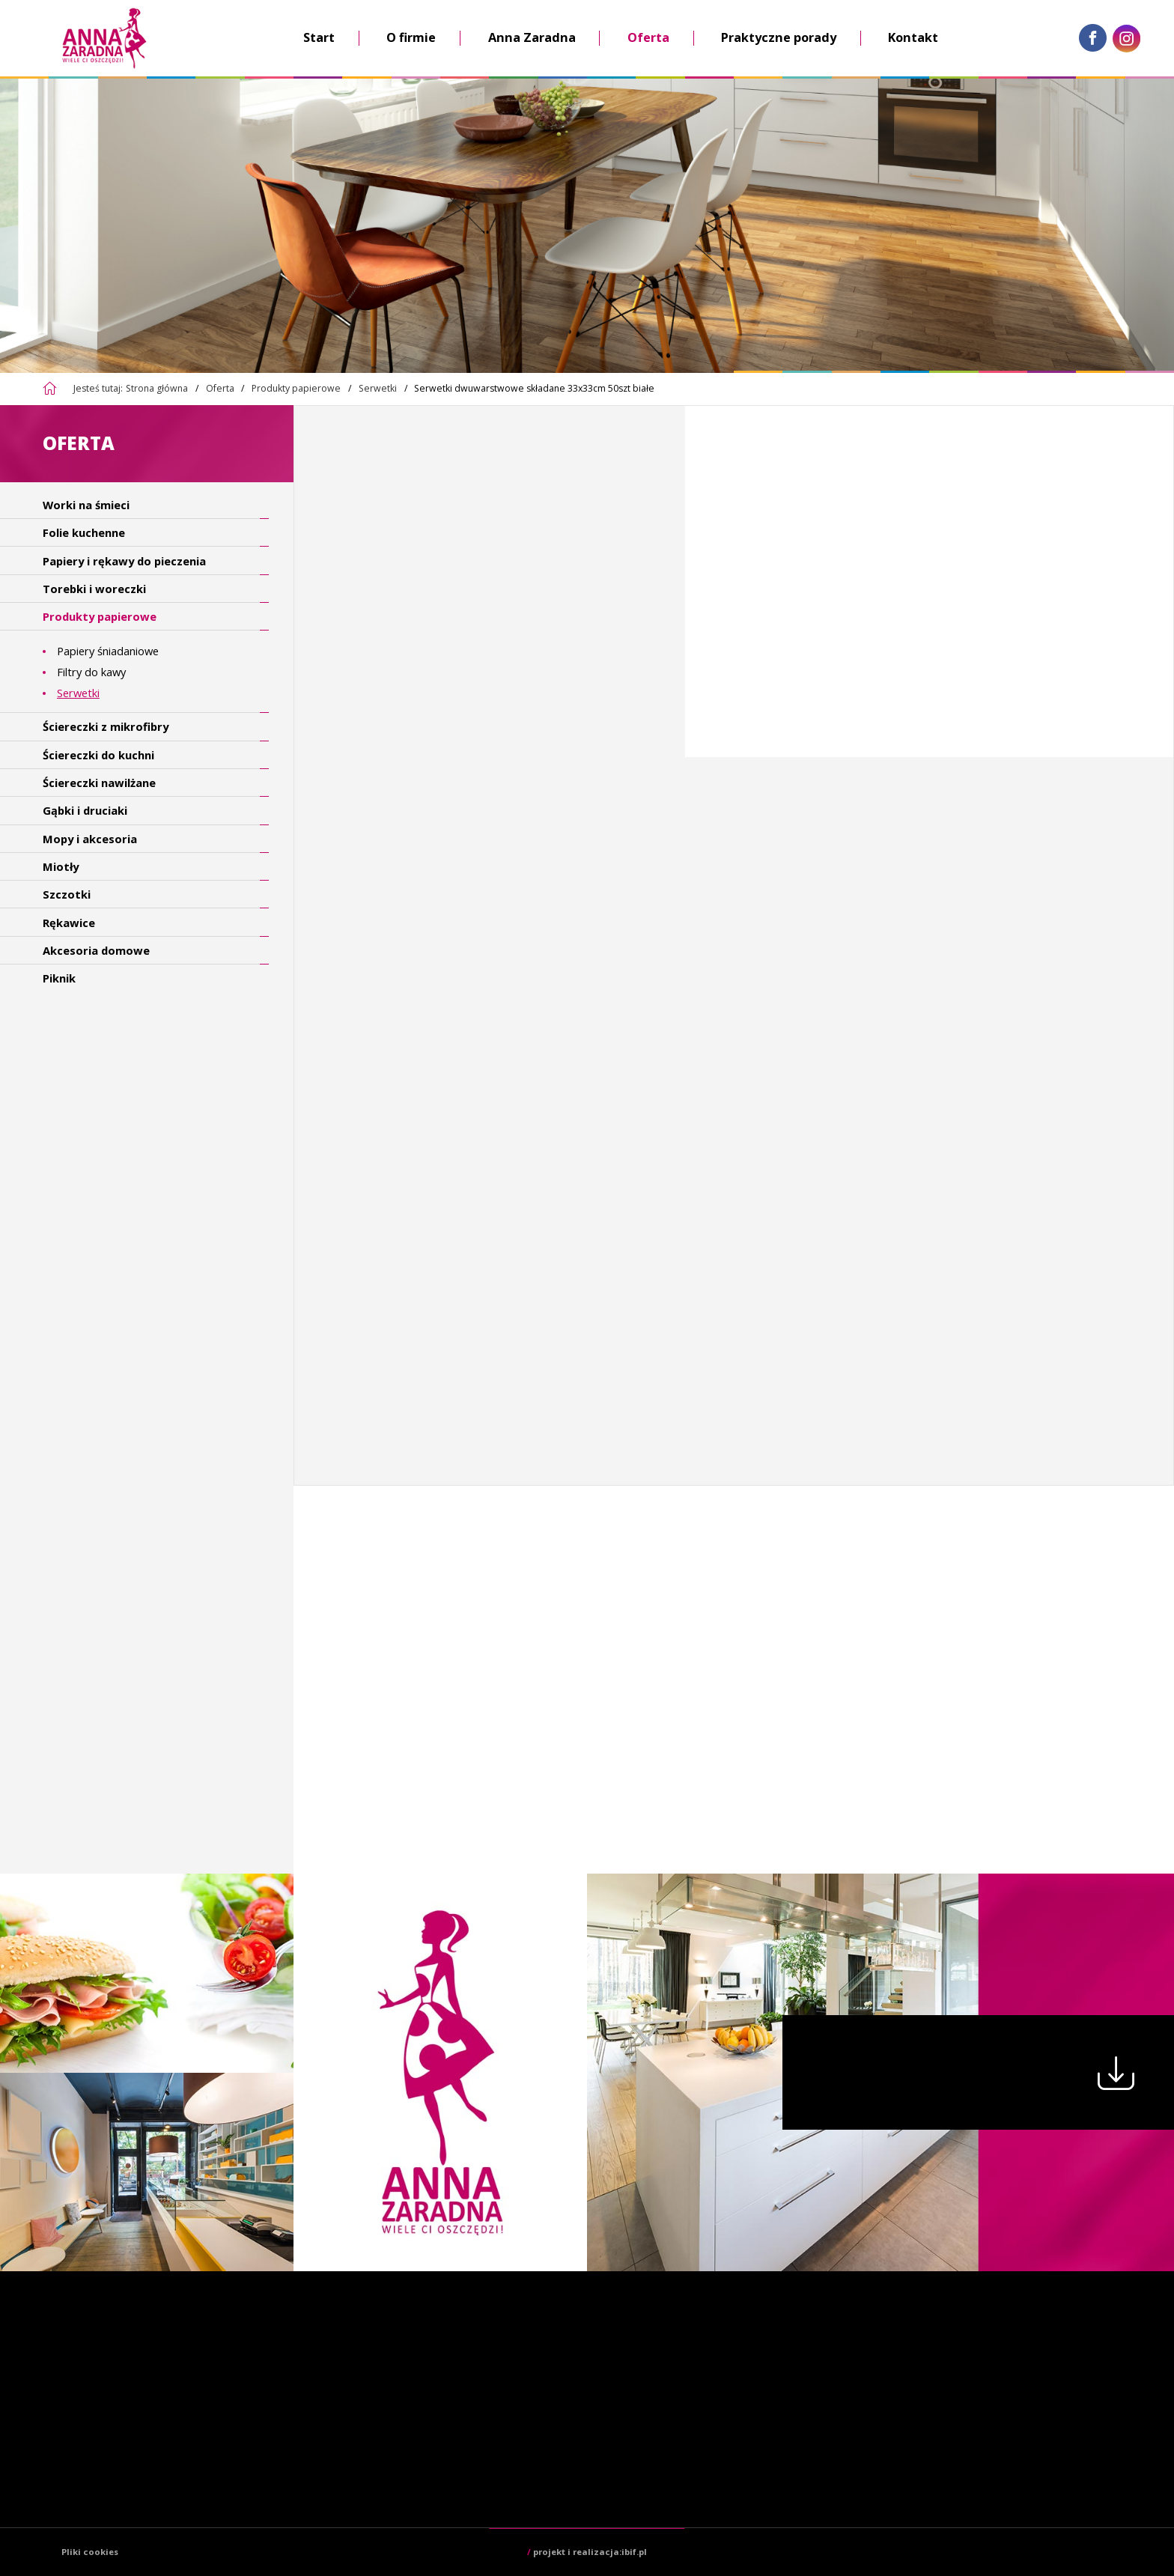 The image size is (1174, 2576). Describe the element at coordinates (99, 782) in the screenshot. I see `Ściereczki nawilżane` at that location.